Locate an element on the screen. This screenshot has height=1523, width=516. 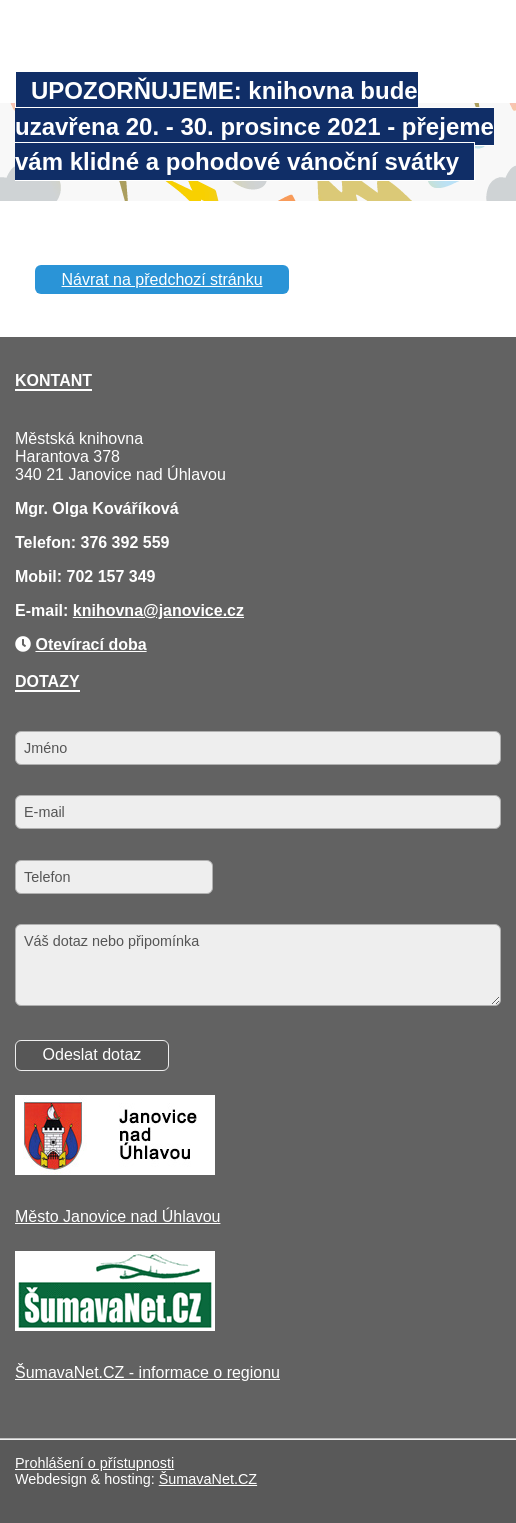
Prohlášení o přístupnosti is located at coordinates (94, 1463).